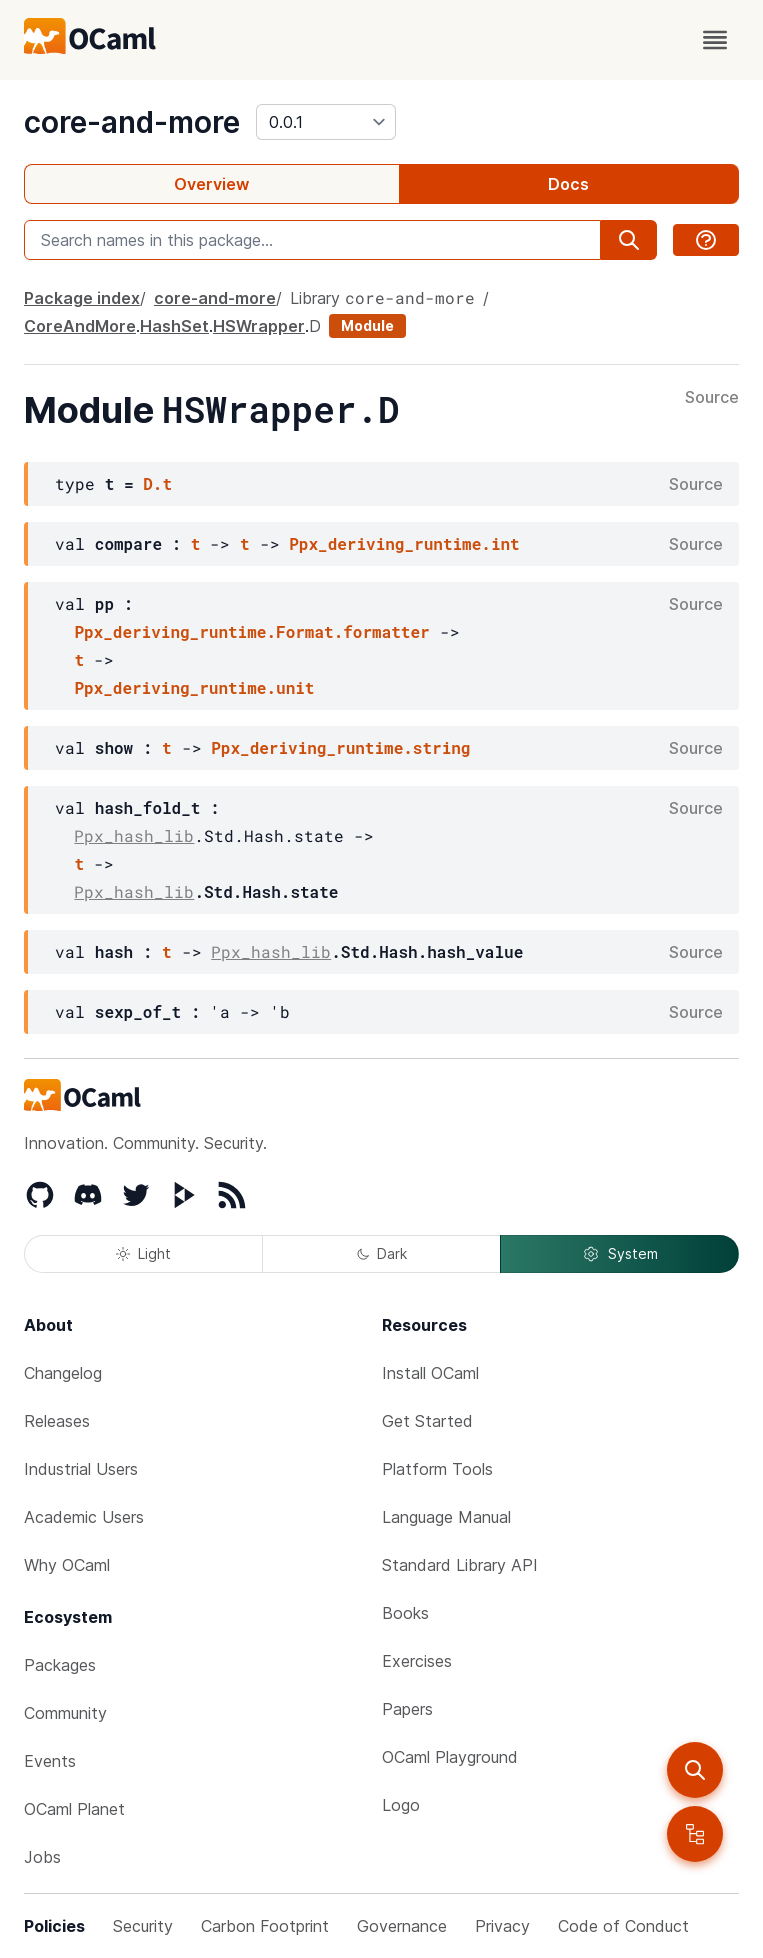 The width and height of the screenshot is (763, 1958). Describe the element at coordinates (402, 1926) in the screenshot. I see `Governance` at that location.